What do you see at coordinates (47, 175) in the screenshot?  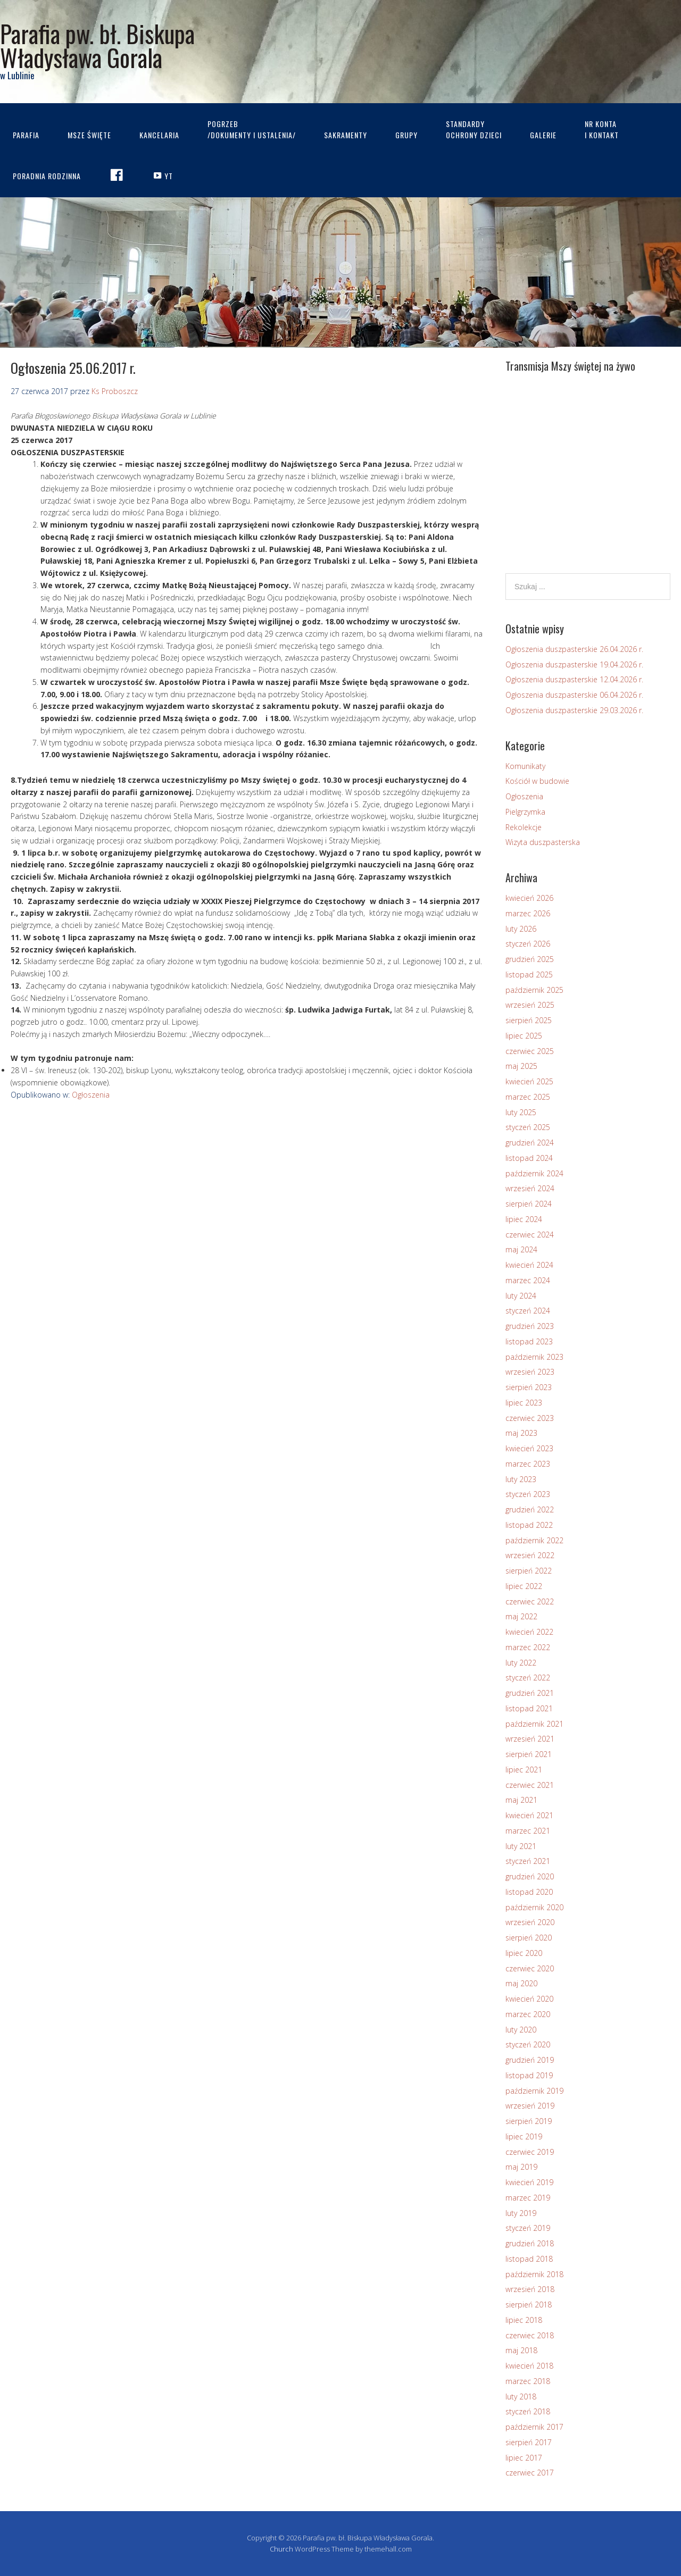 I see `Poradnia rodzinna` at bounding box center [47, 175].